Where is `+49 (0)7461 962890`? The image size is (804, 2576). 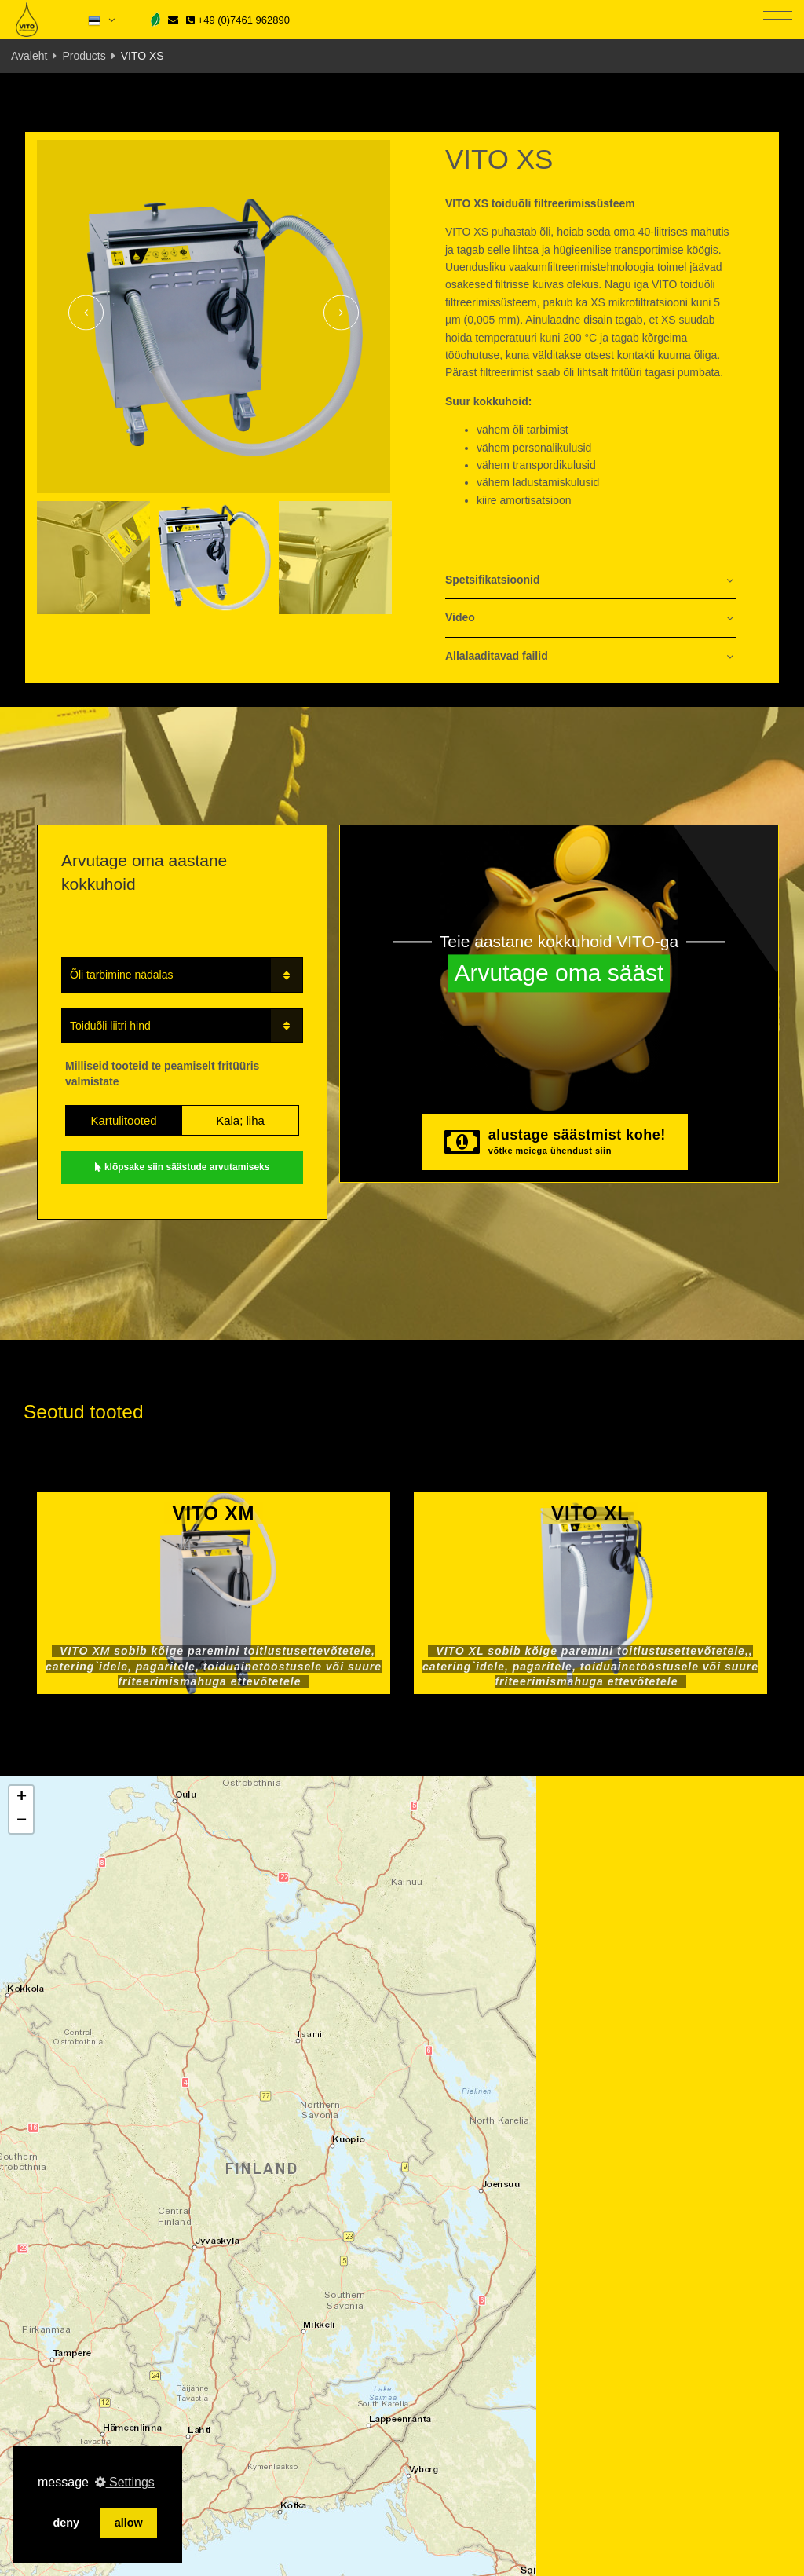 +49 (0)7461 962890 is located at coordinates (238, 20).